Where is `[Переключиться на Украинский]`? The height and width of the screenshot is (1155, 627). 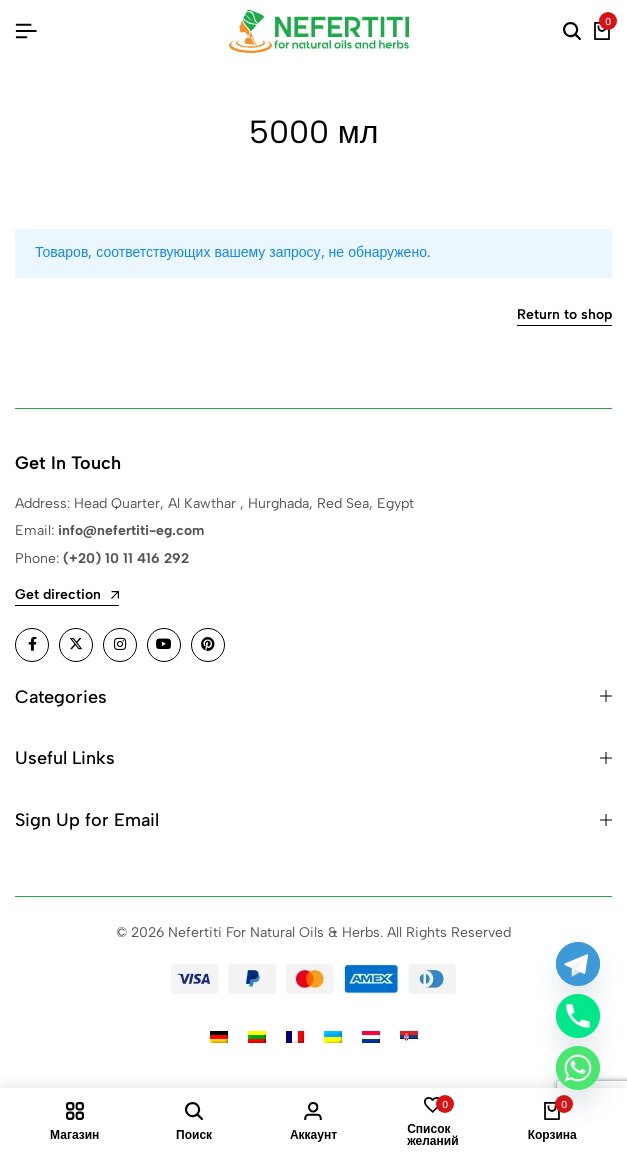 [Переключиться на Украинский] is located at coordinates (333, 1037).